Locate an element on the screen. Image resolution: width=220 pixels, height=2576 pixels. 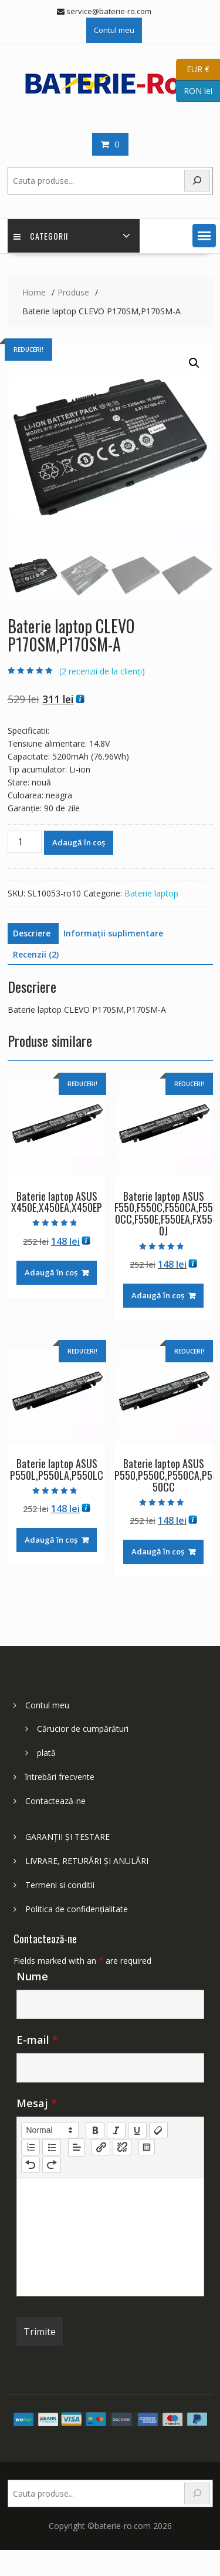
[list: bullet] is located at coordinates (51, 2147).